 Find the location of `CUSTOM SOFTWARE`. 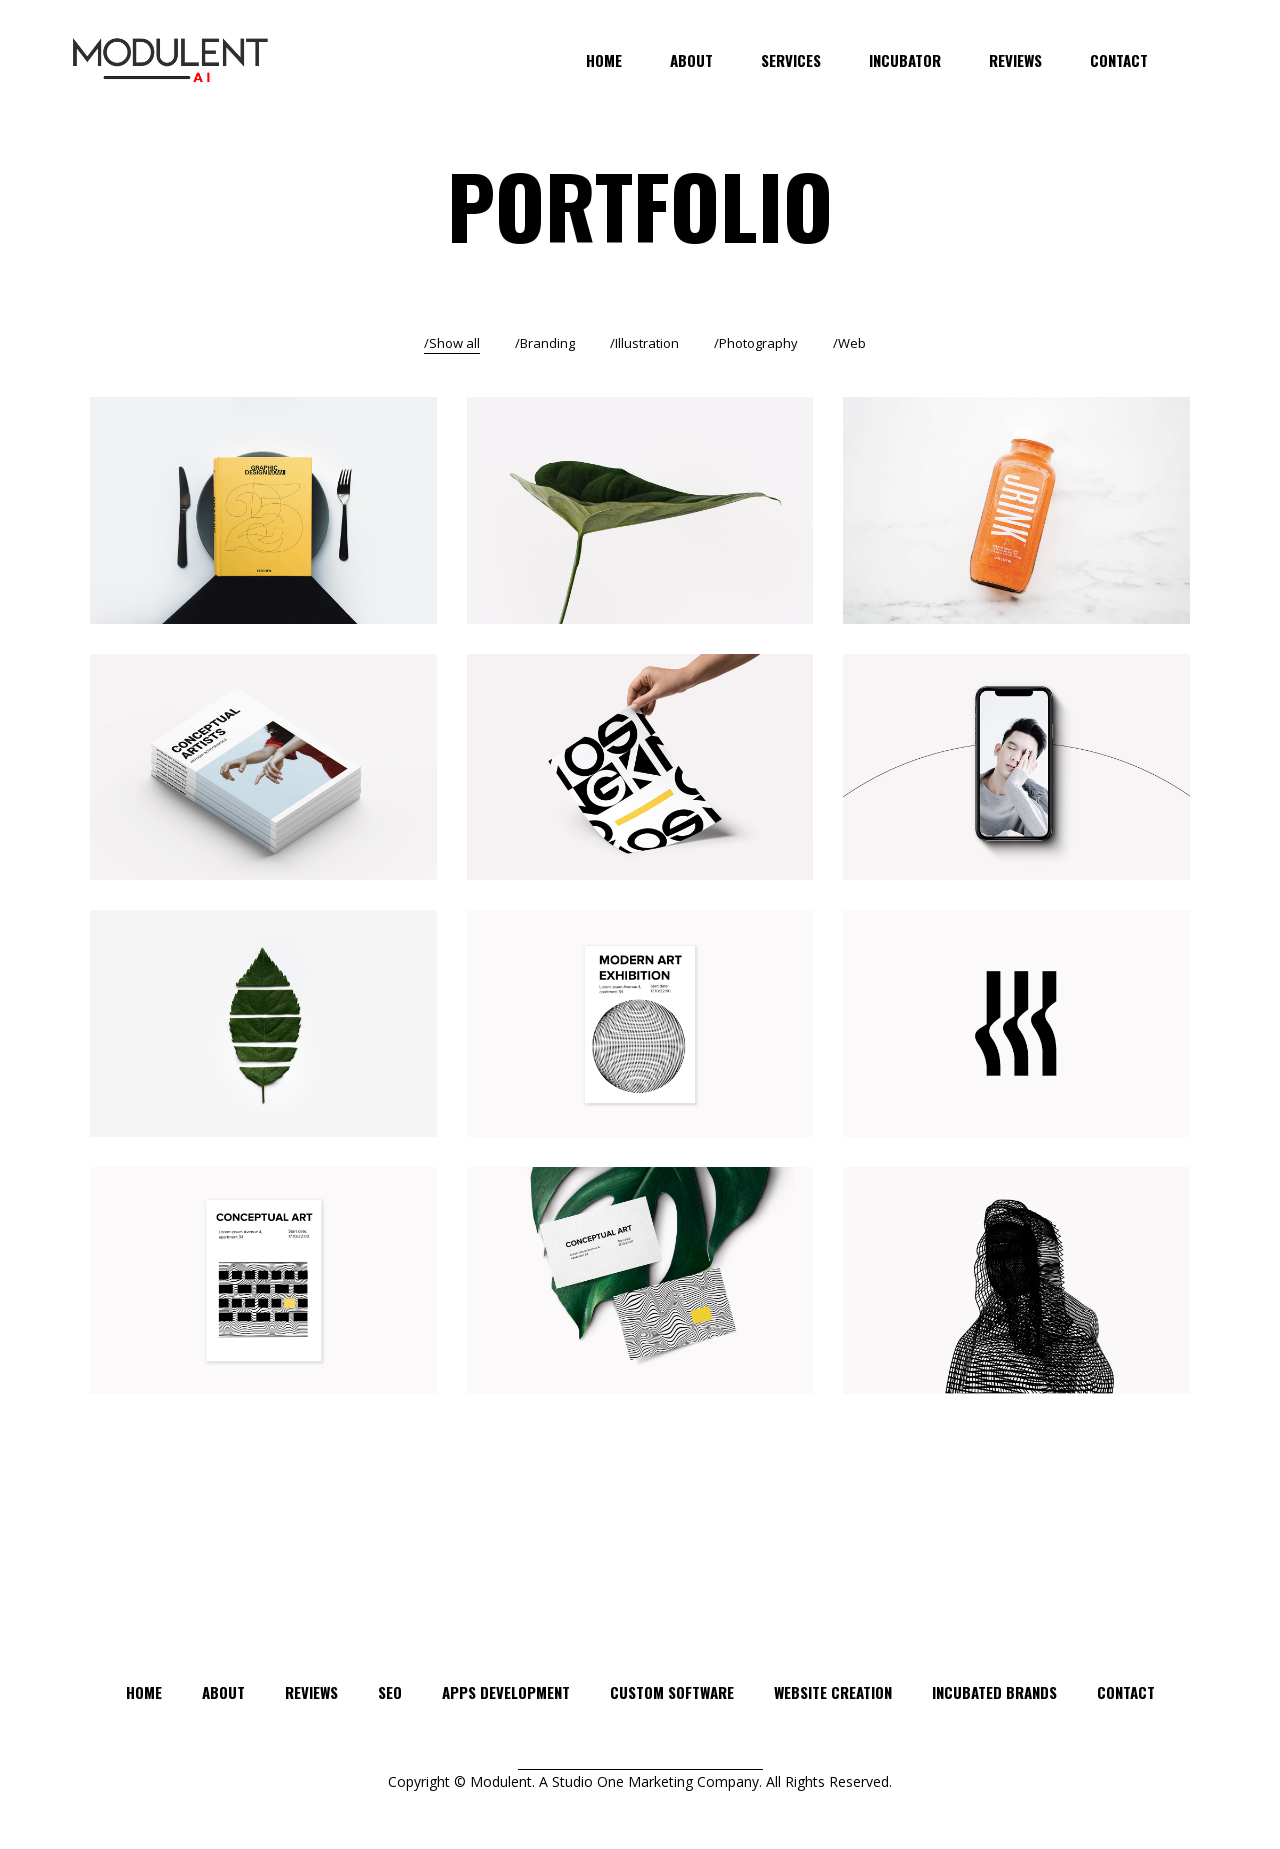

CUSTOM SOFTWARE is located at coordinates (672, 1692).